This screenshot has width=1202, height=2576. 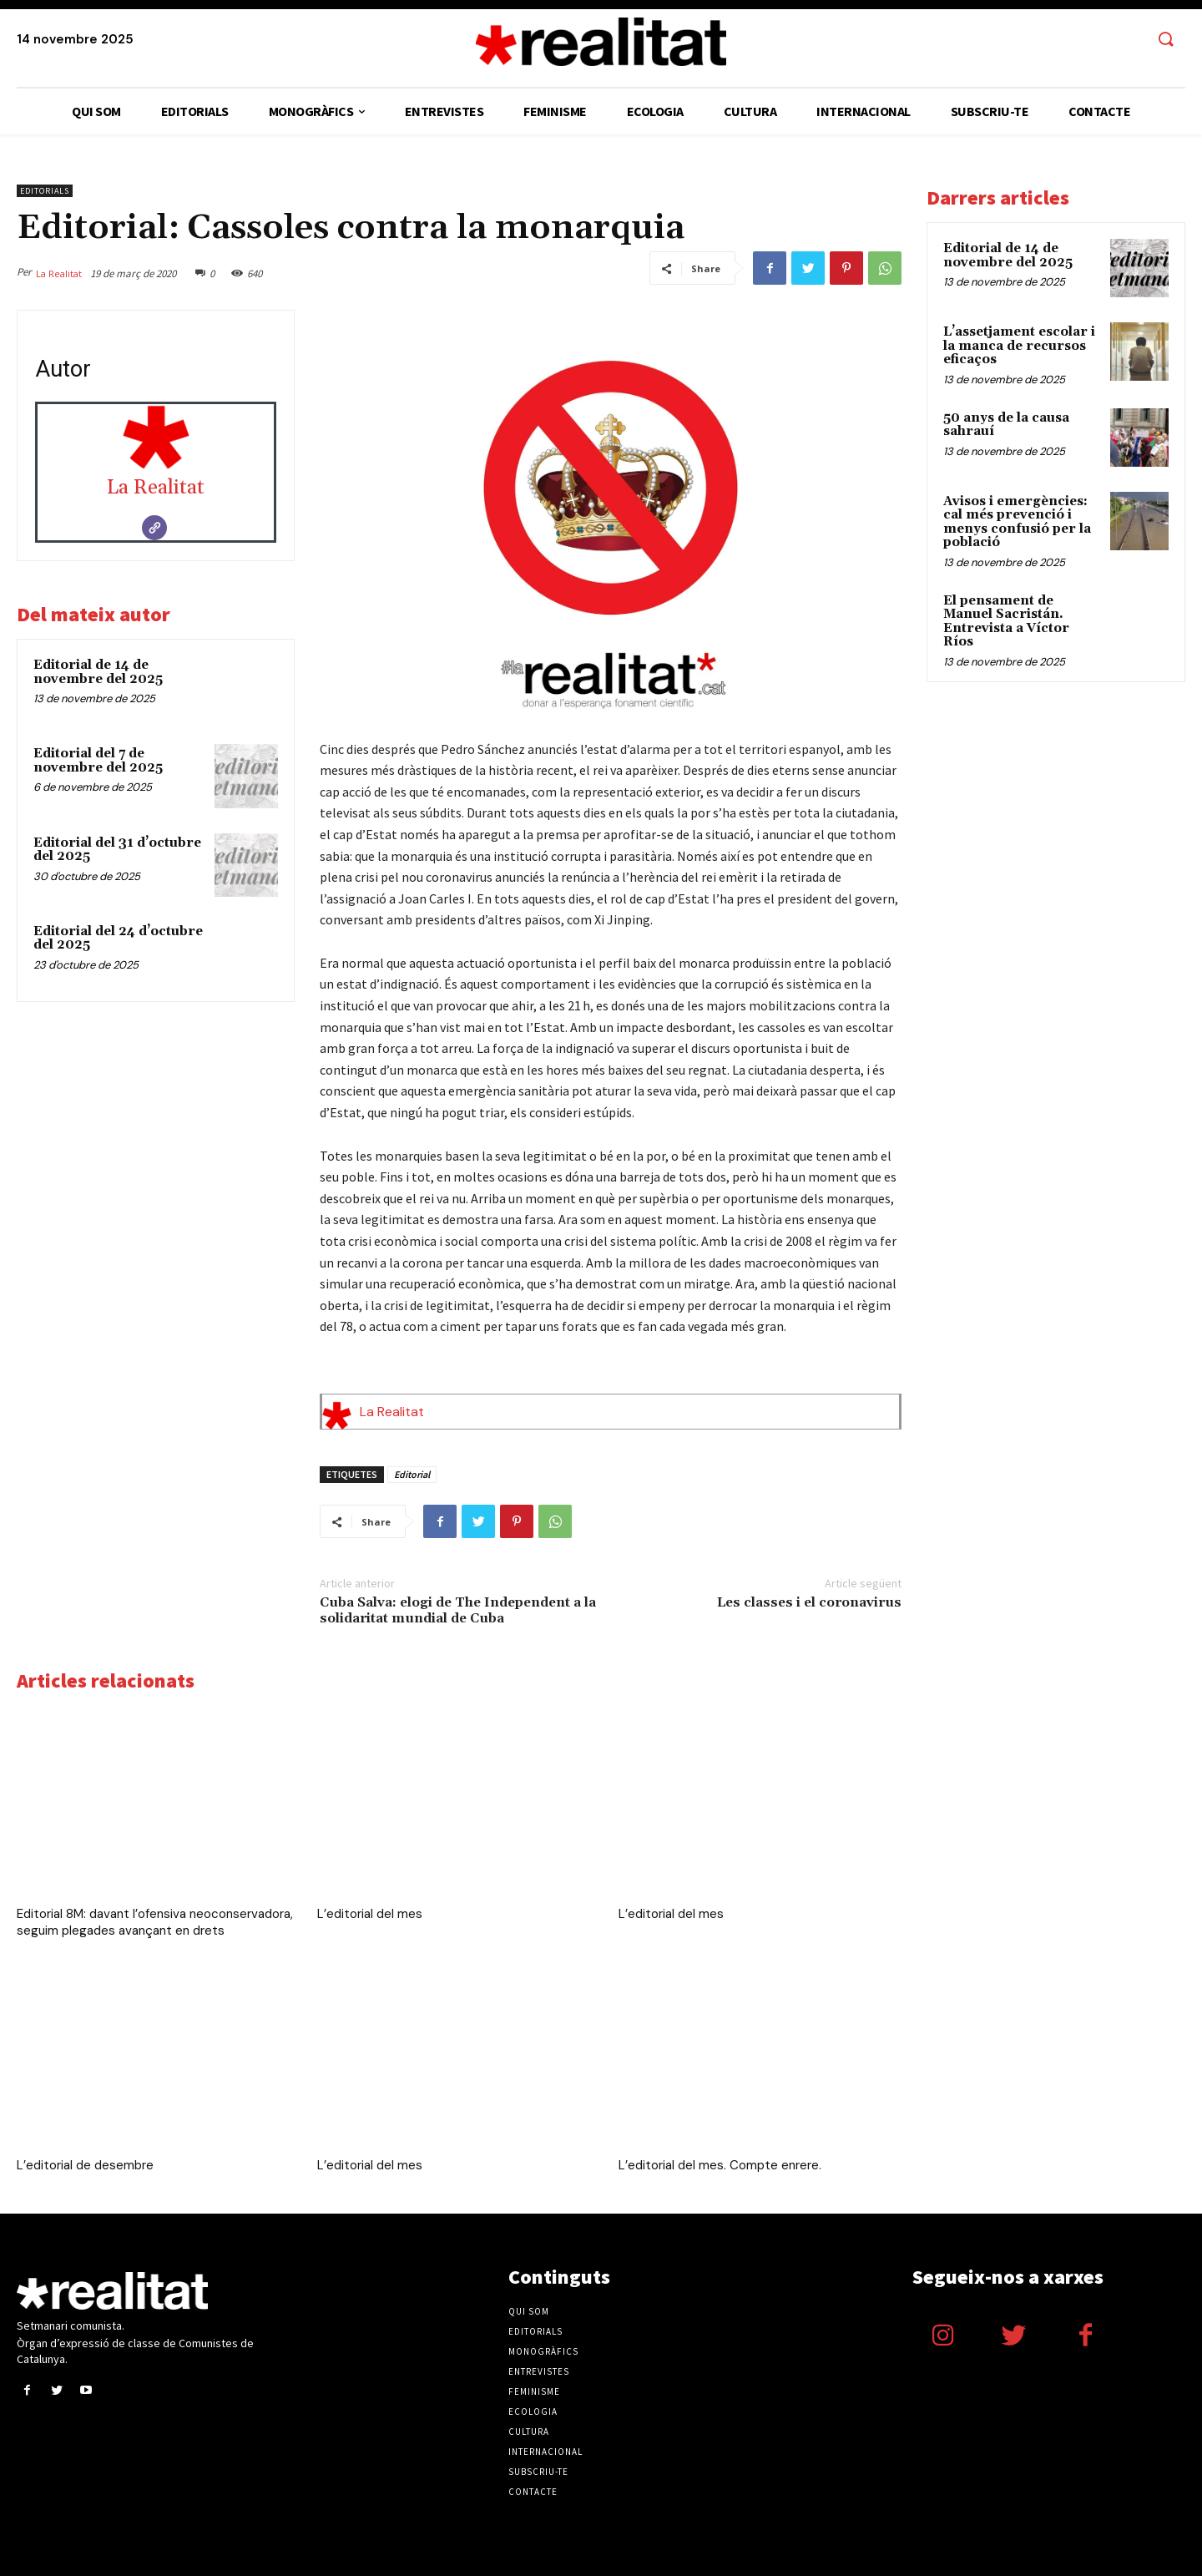 What do you see at coordinates (538, 2371) in the screenshot?
I see `Entrevistes` at bounding box center [538, 2371].